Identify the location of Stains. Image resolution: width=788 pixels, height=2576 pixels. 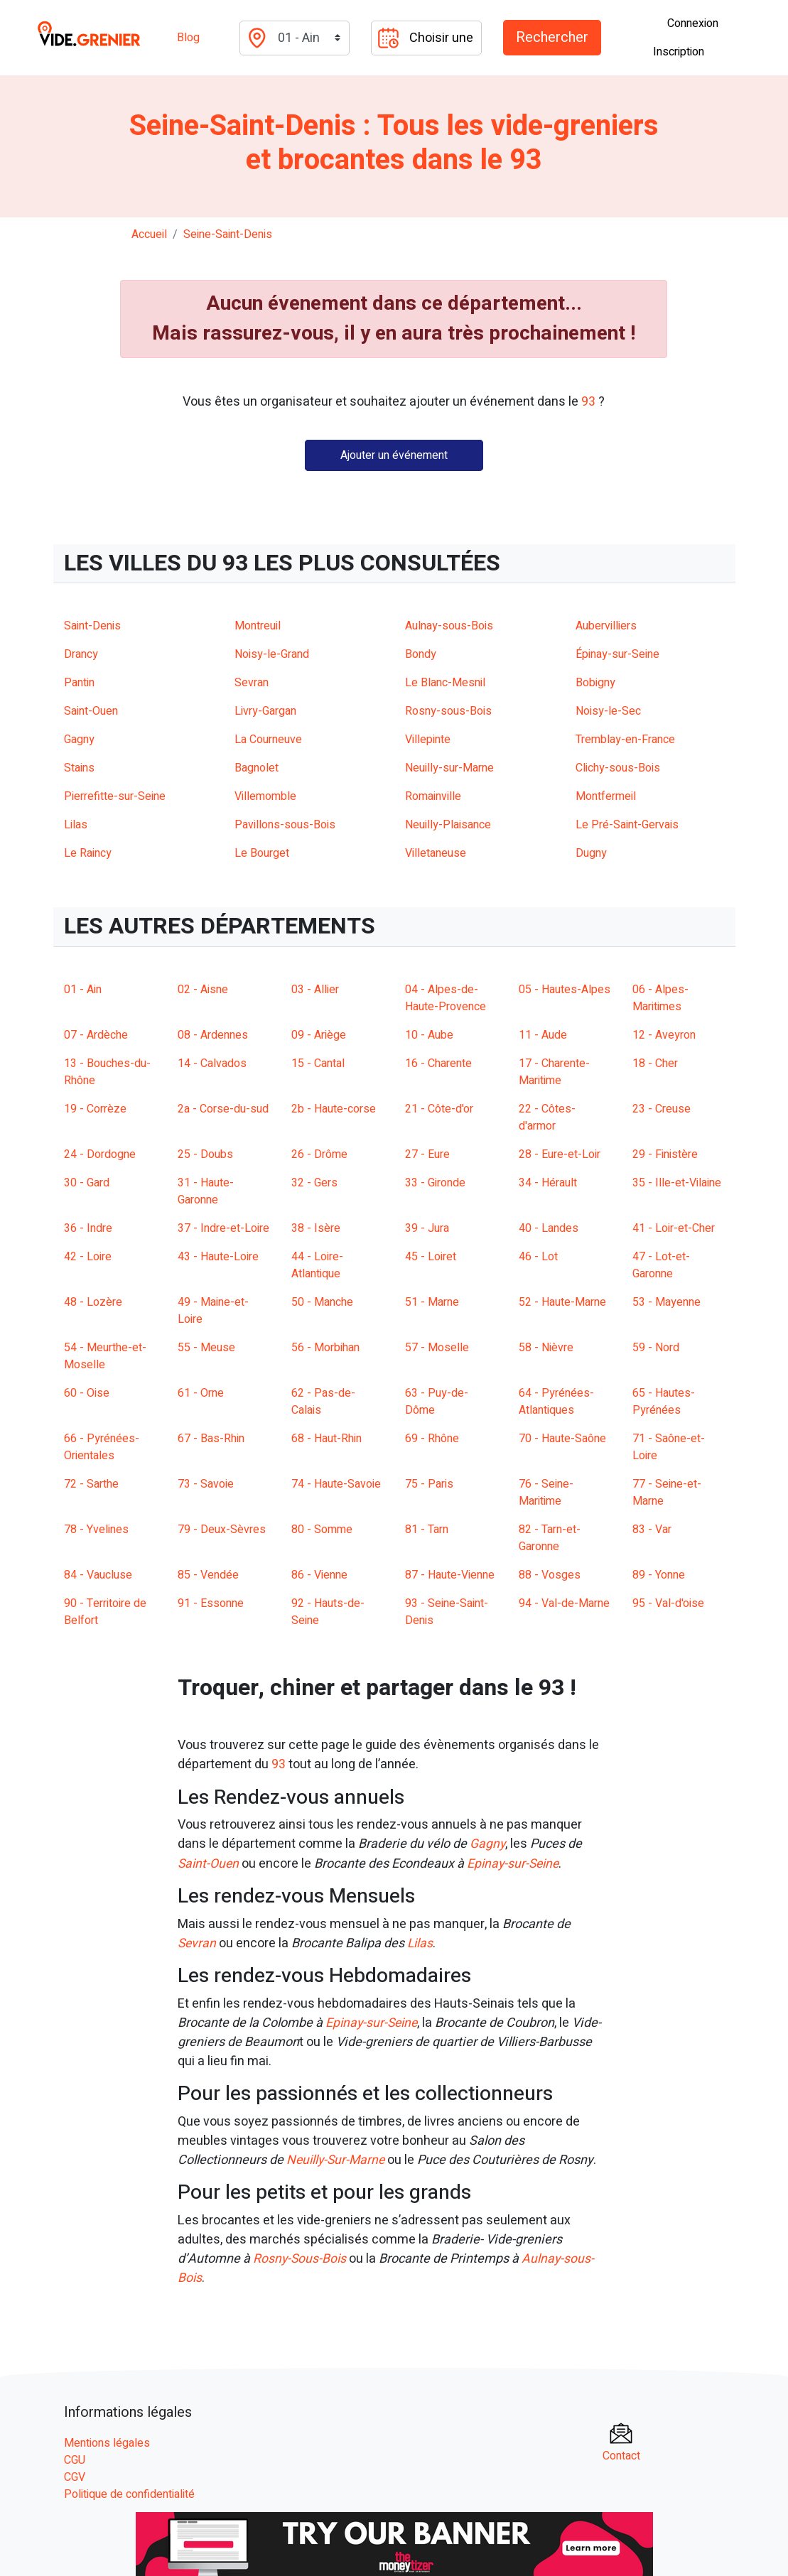
(79, 767).